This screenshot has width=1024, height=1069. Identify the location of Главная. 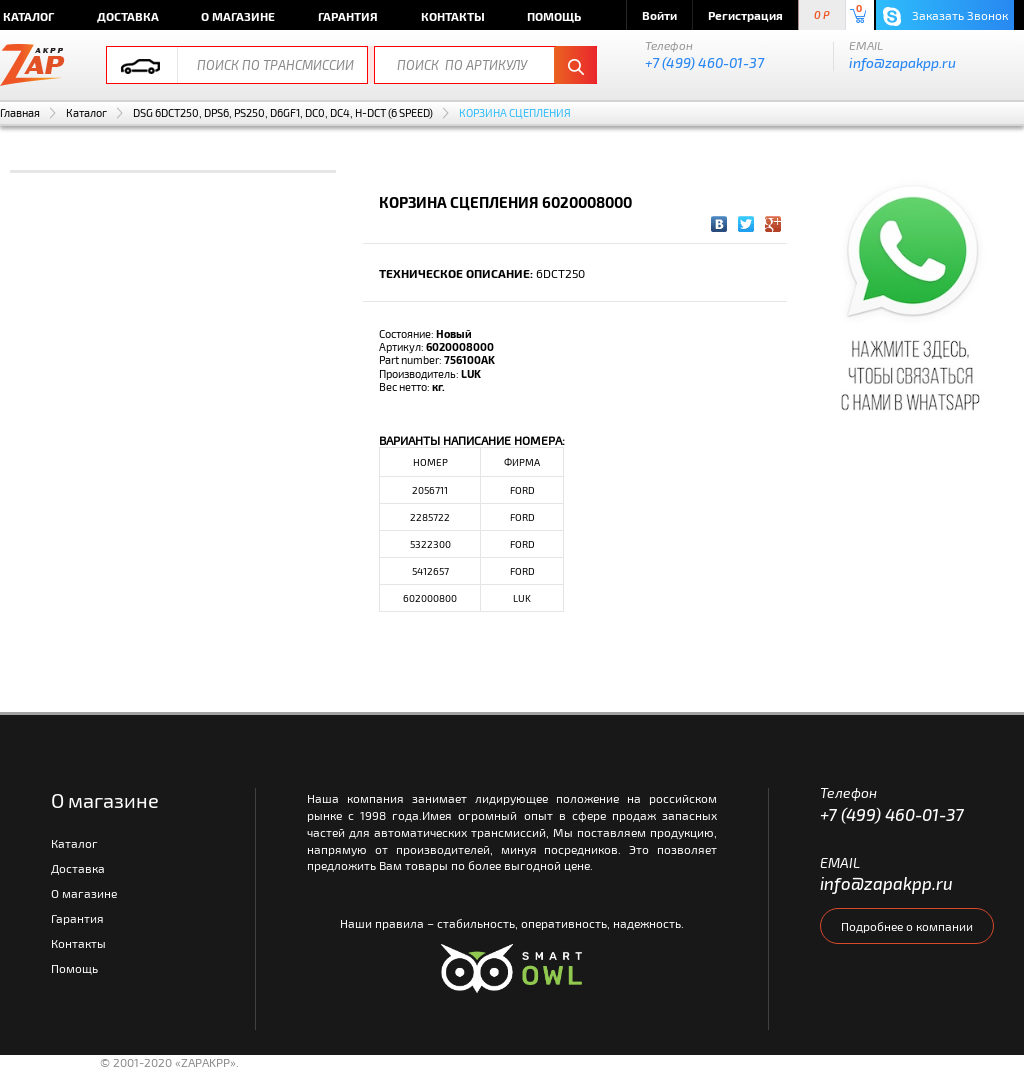
(20, 112).